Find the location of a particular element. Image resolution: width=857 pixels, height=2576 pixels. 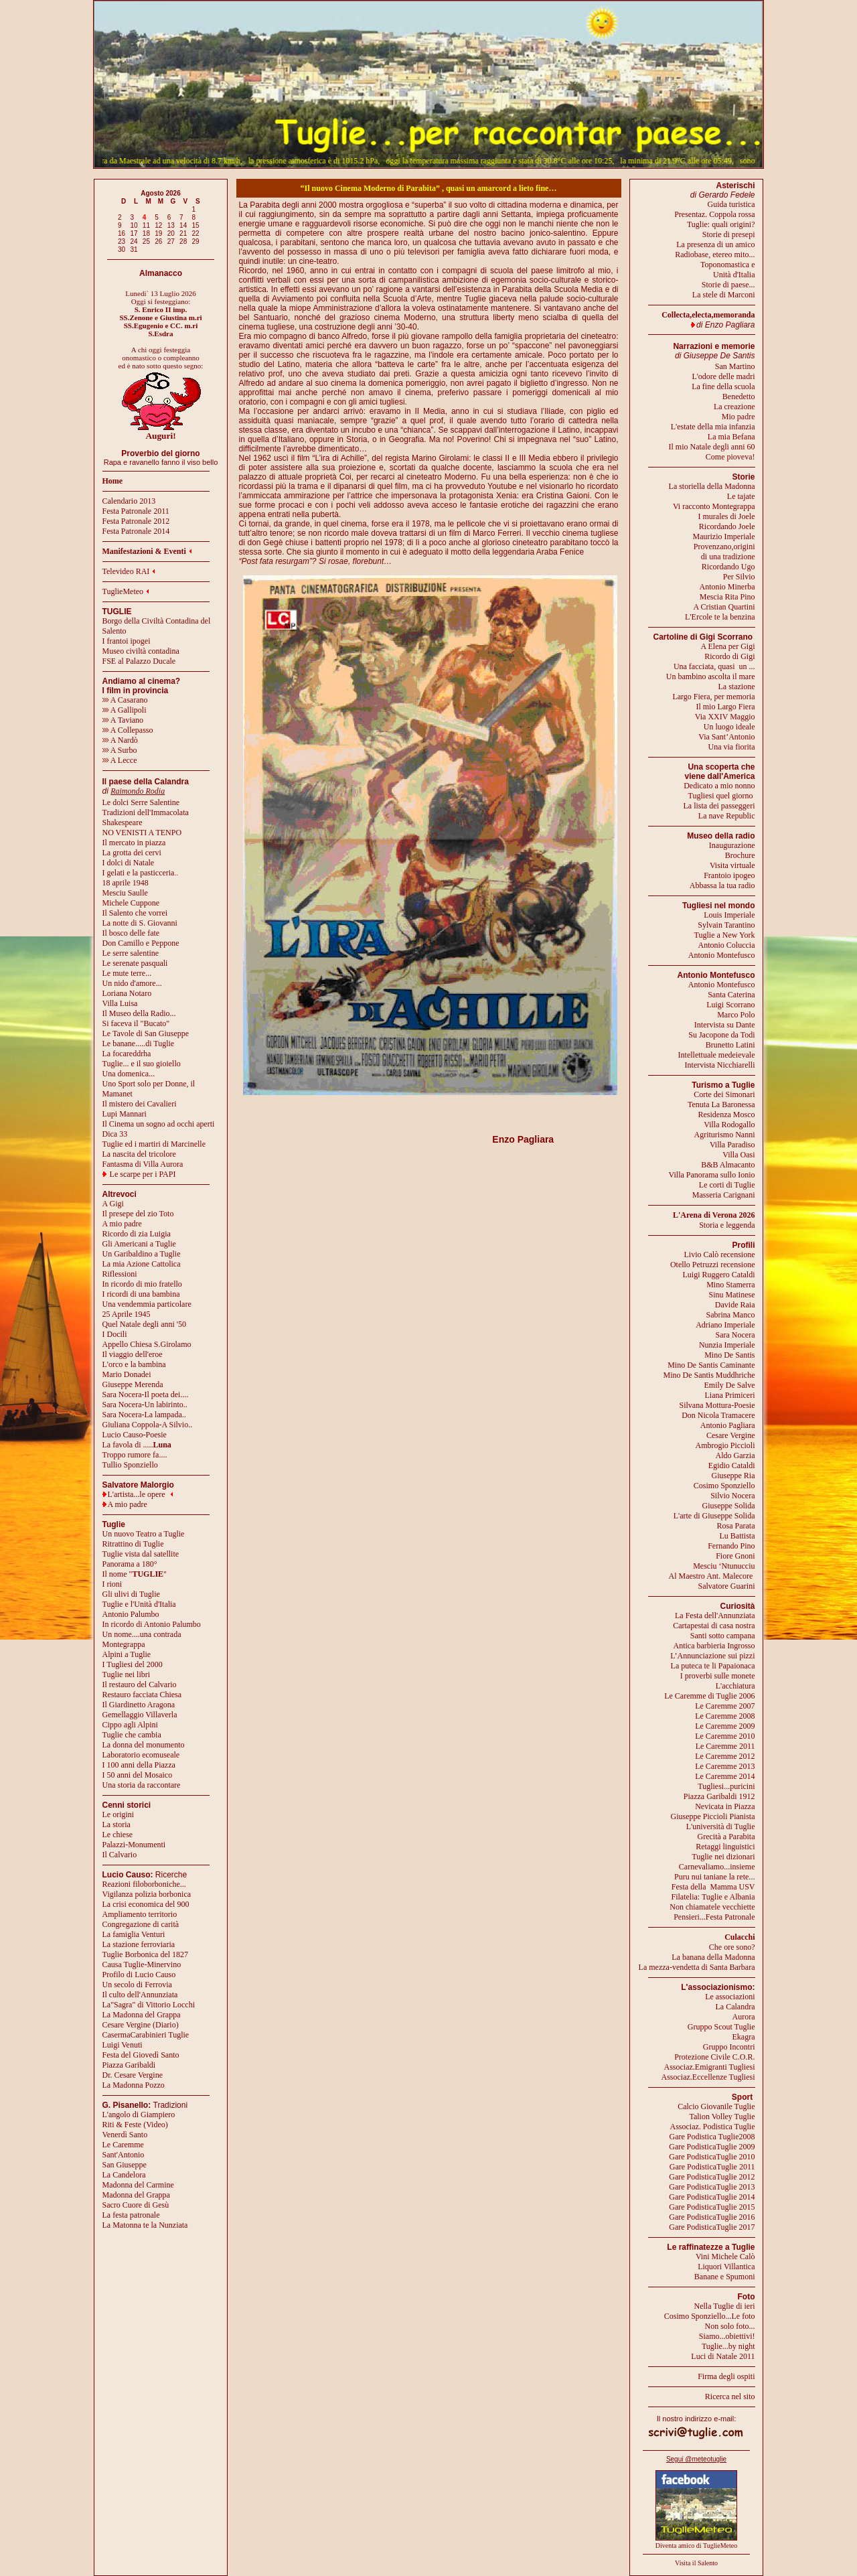

Le Caremme 2010 is located at coordinates (725, 1736).